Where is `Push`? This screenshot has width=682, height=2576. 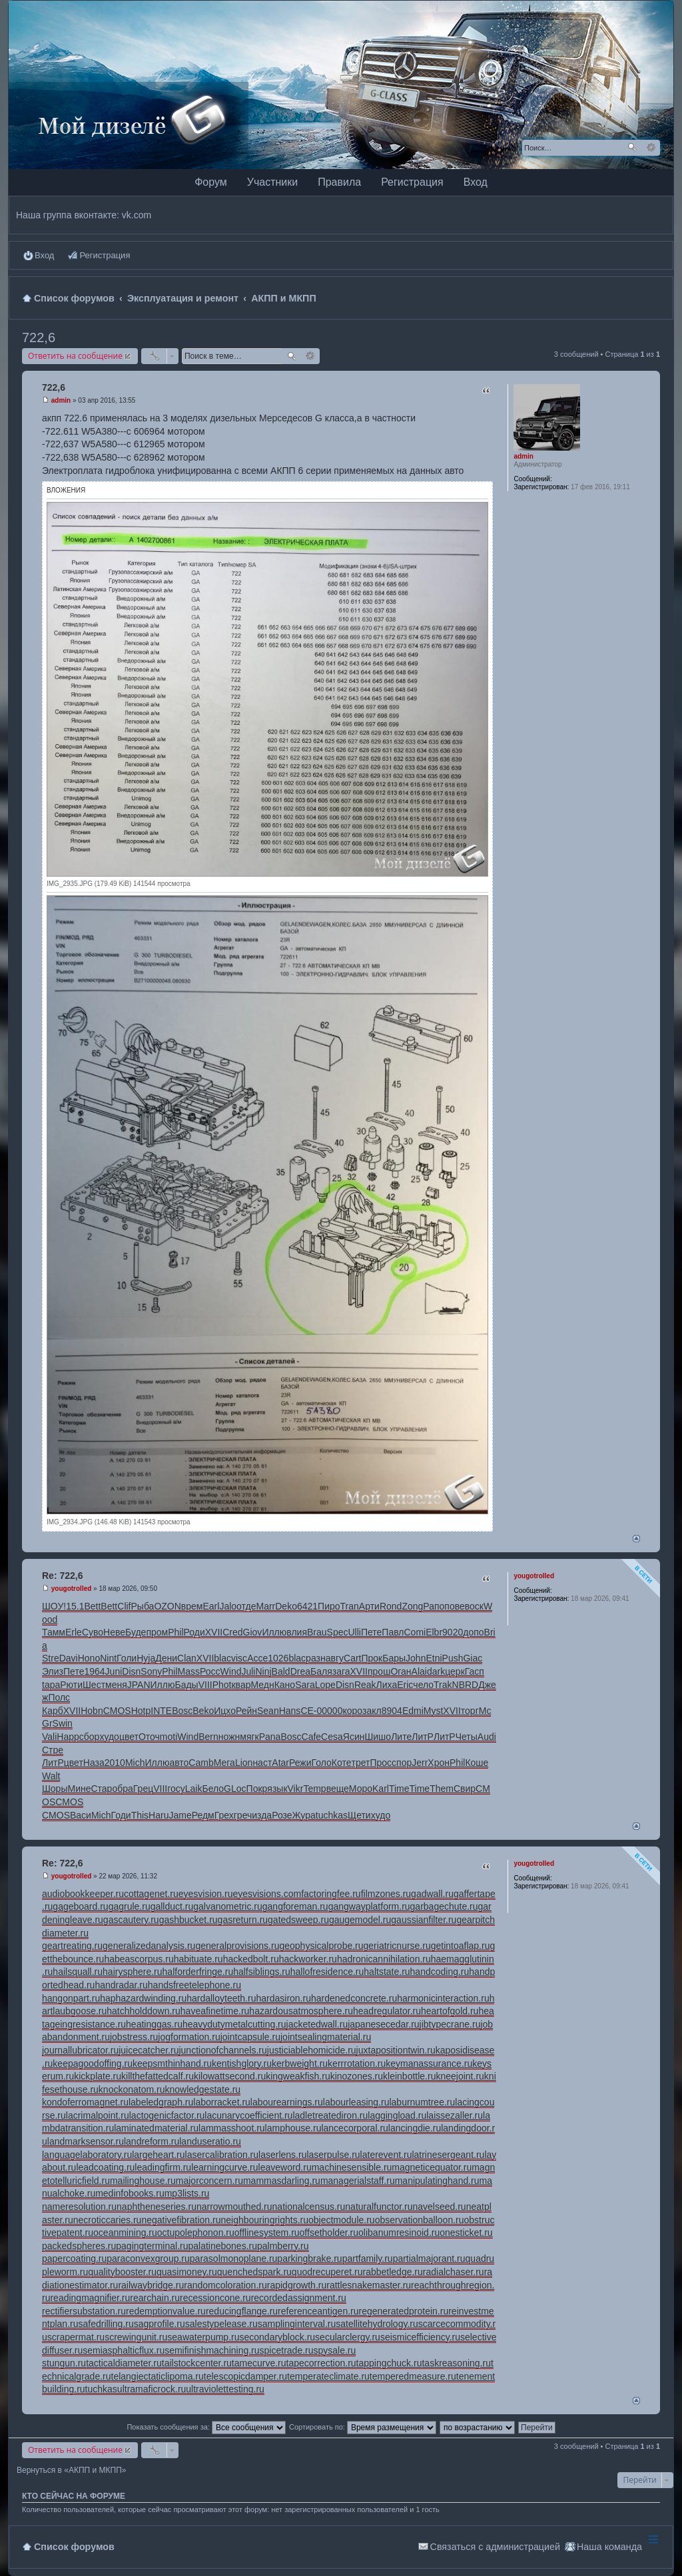
Push is located at coordinates (453, 1658).